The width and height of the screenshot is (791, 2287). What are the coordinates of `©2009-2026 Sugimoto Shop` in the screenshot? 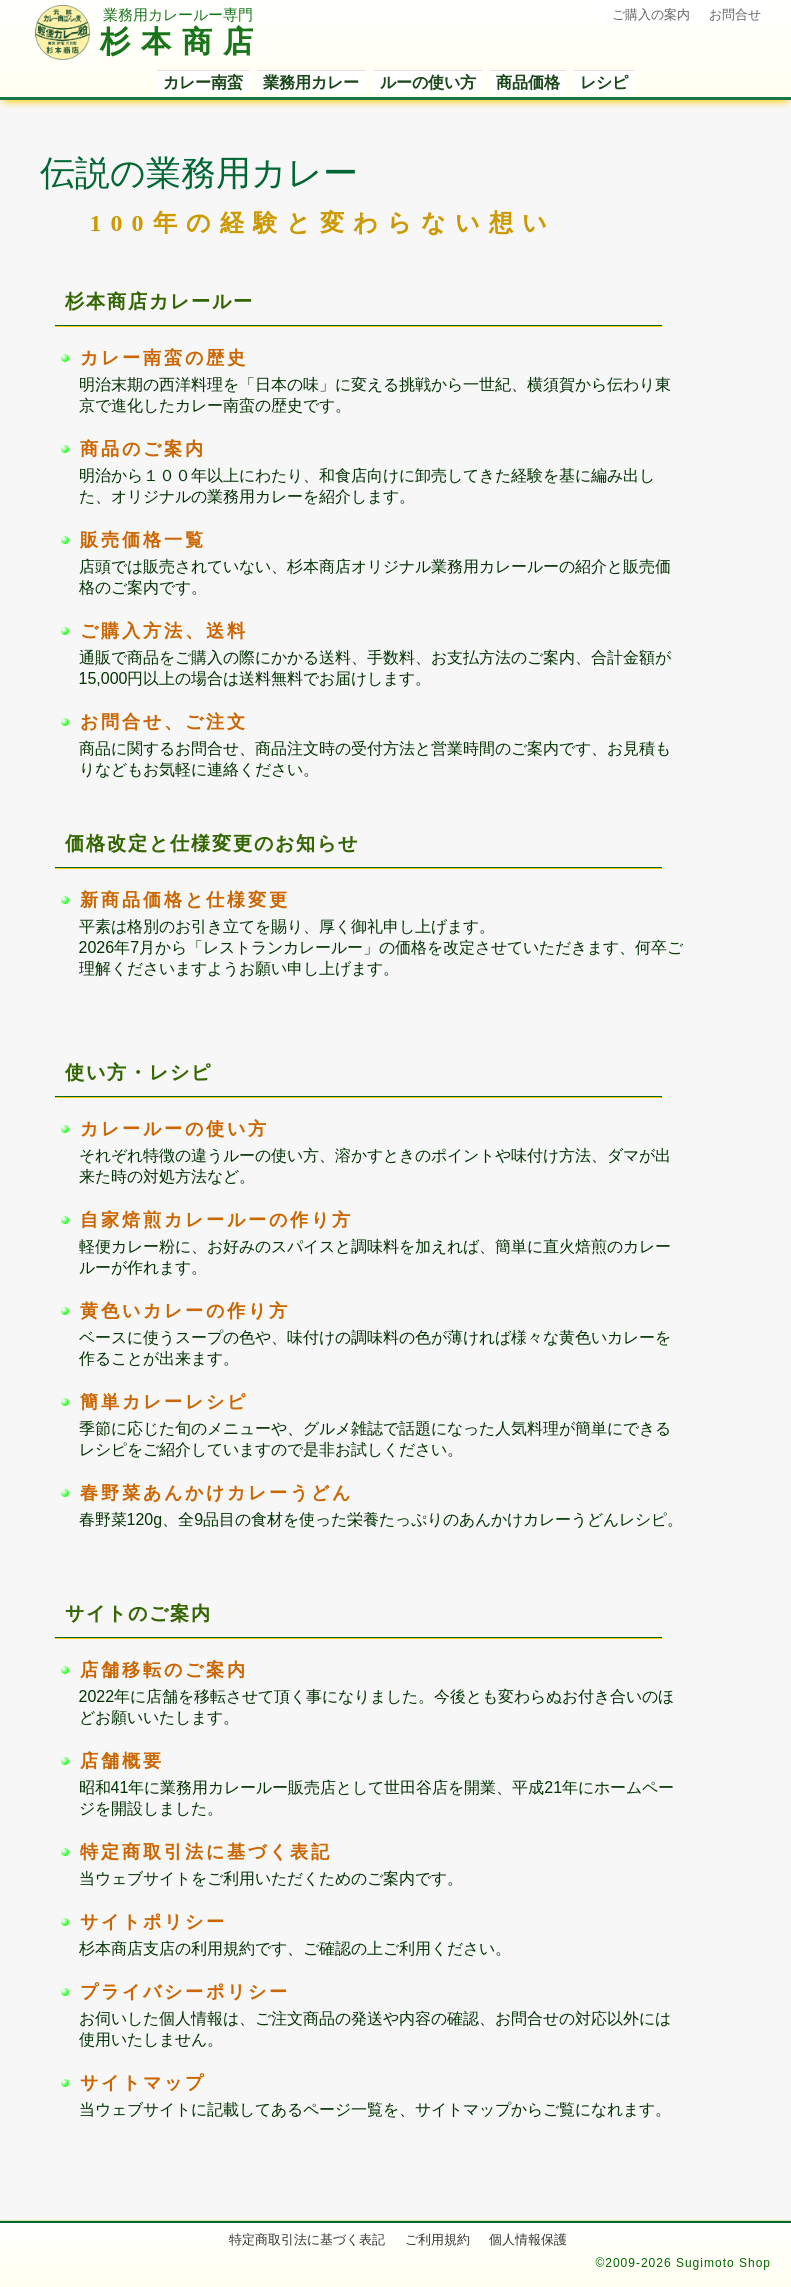 It's located at (683, 2263).